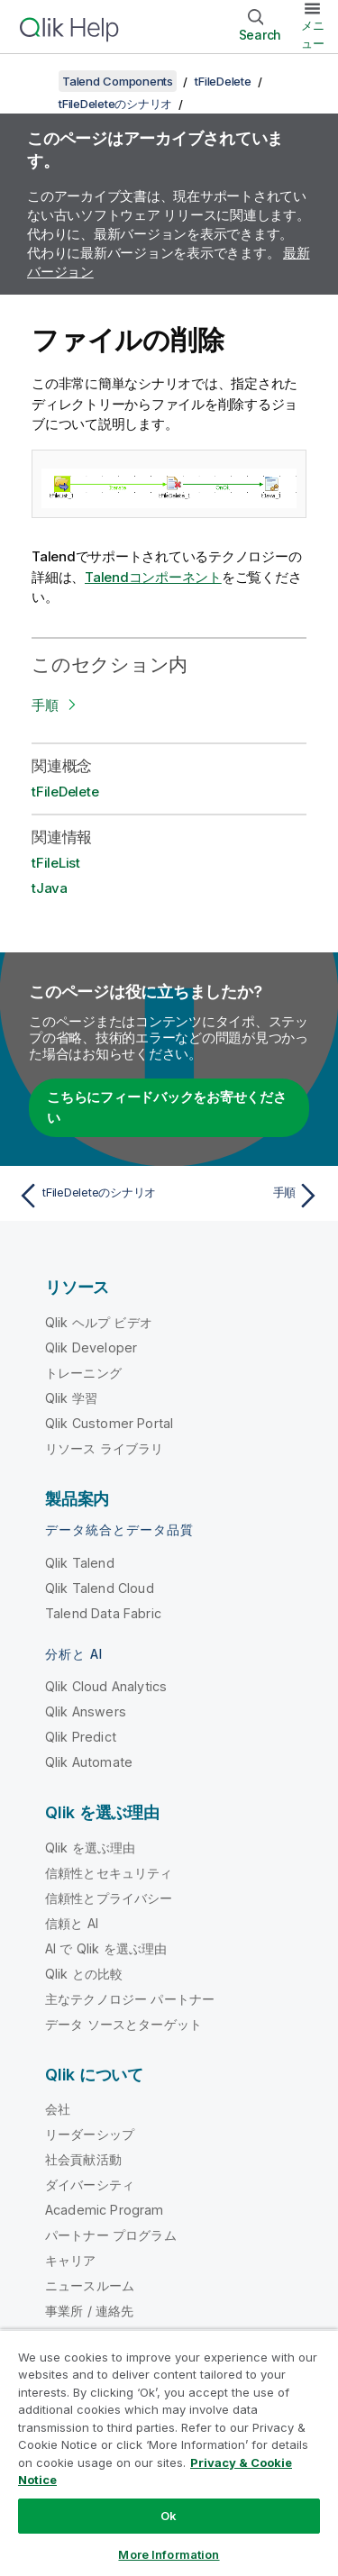 The height and width of the screenshot is (2576, 338). Describe the element at coordinates (83, 2159) in the screenshot. I see `社会貢献活動` at that location.